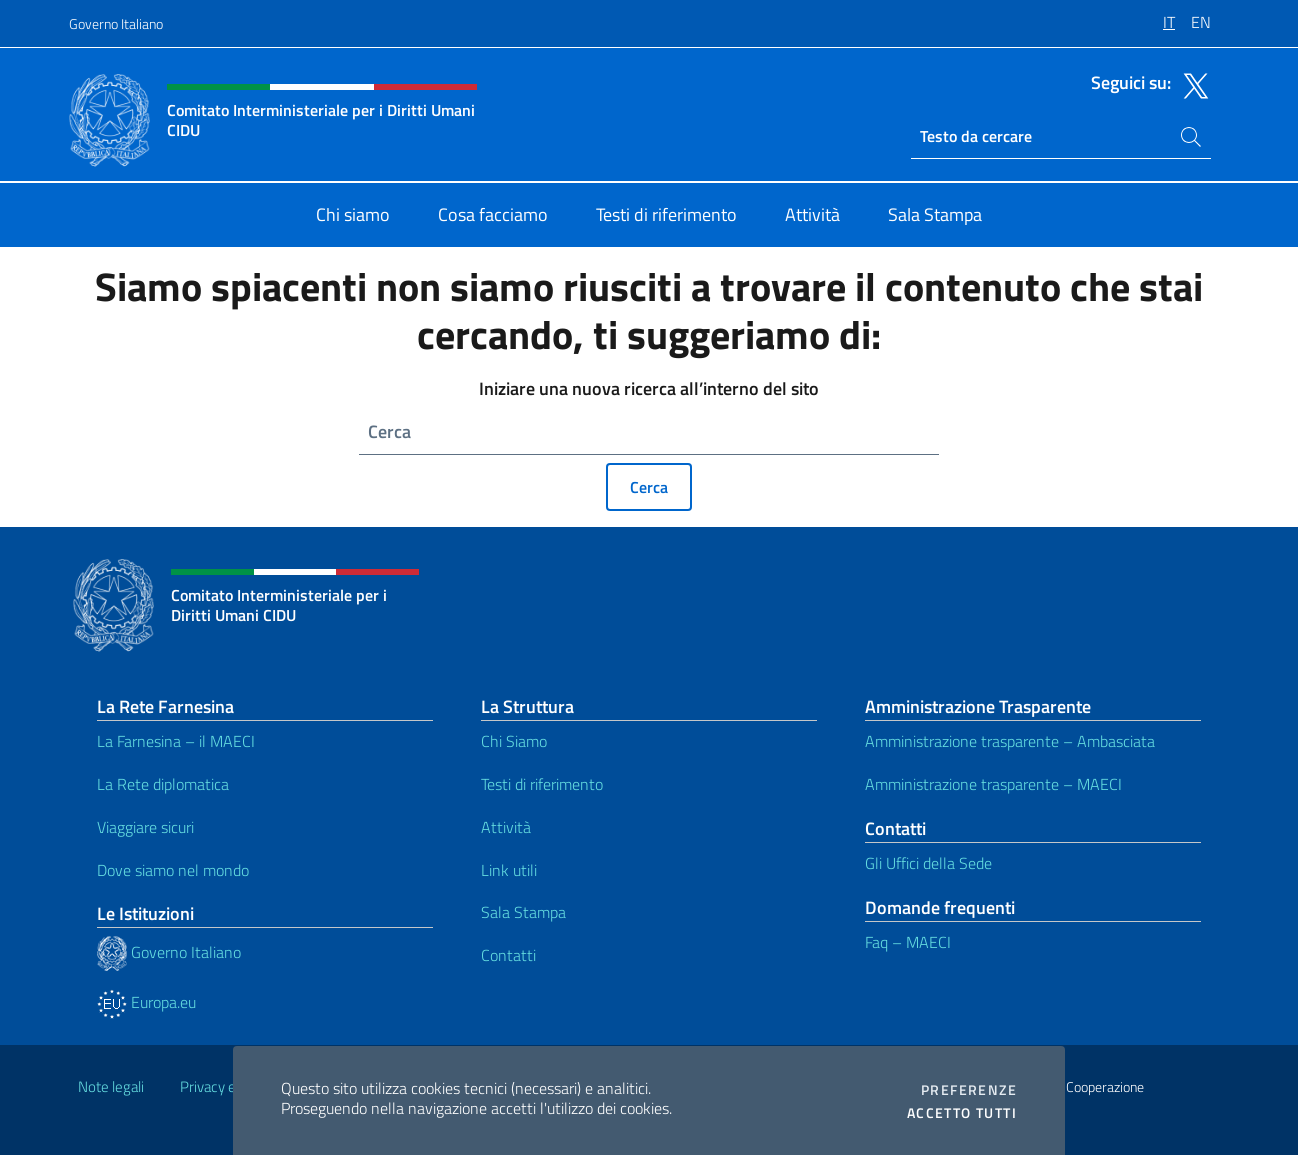  What do you see at coordinates (928, 863) in the screenshot?
I see `Gli Uffici della Sede` at bounding box center [928, 863].